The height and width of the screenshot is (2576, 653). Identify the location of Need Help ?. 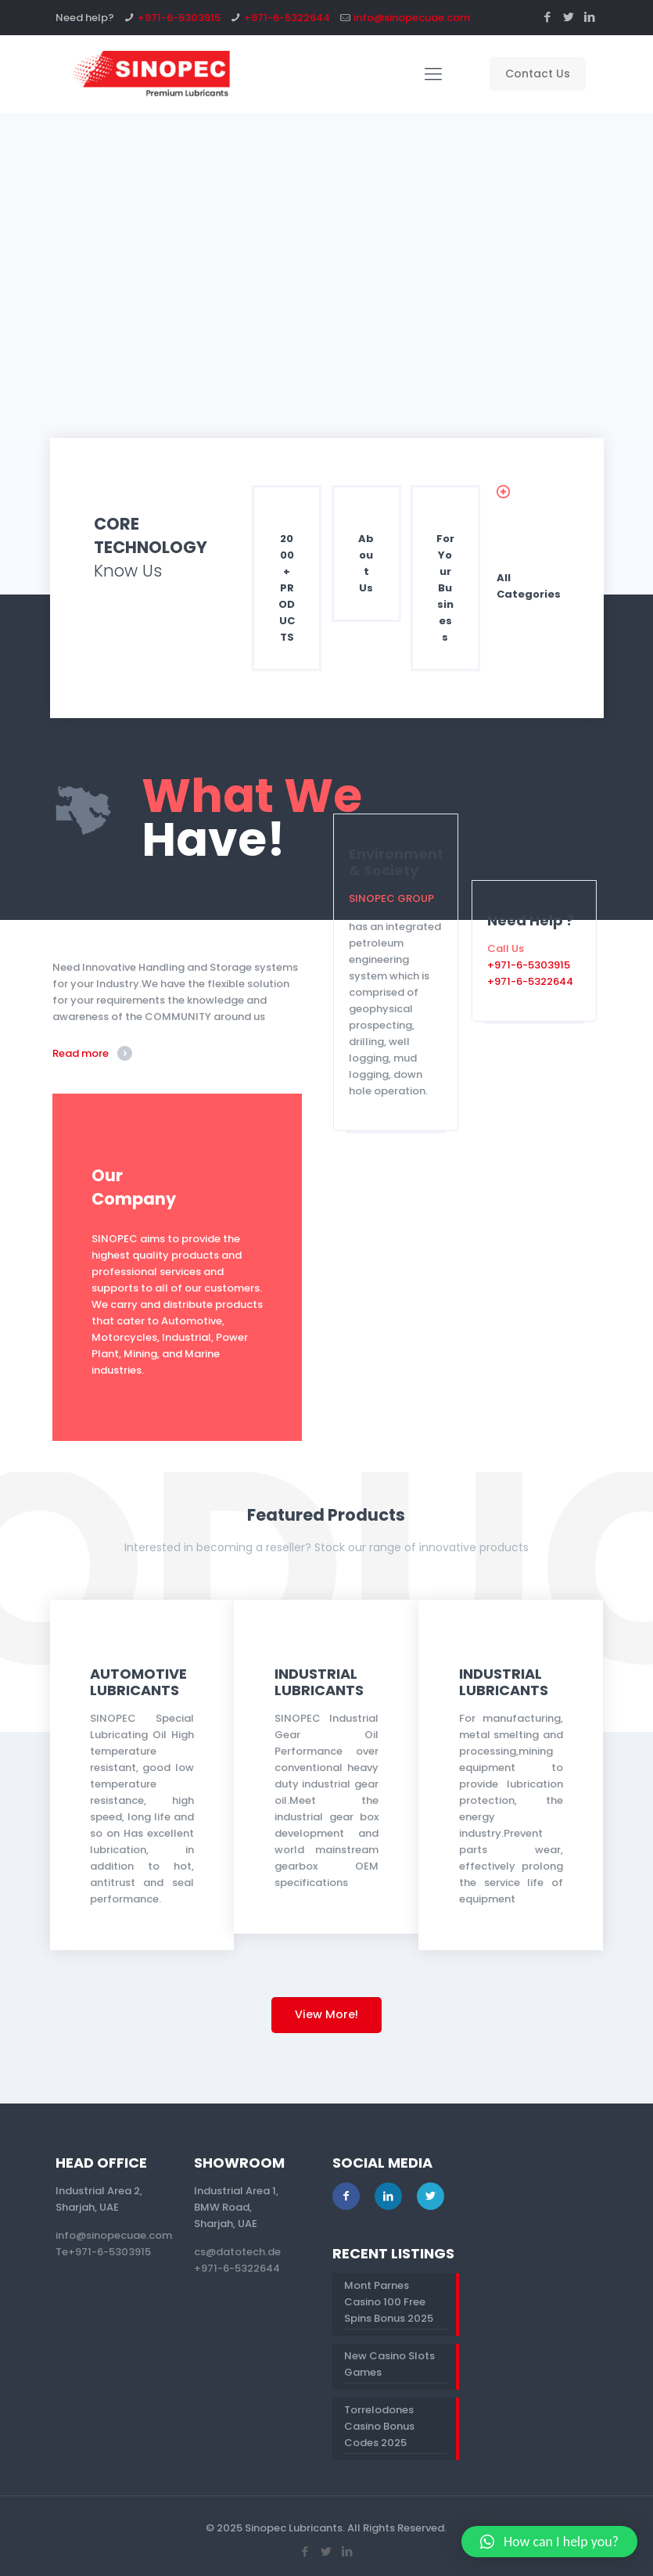
(530, 920).